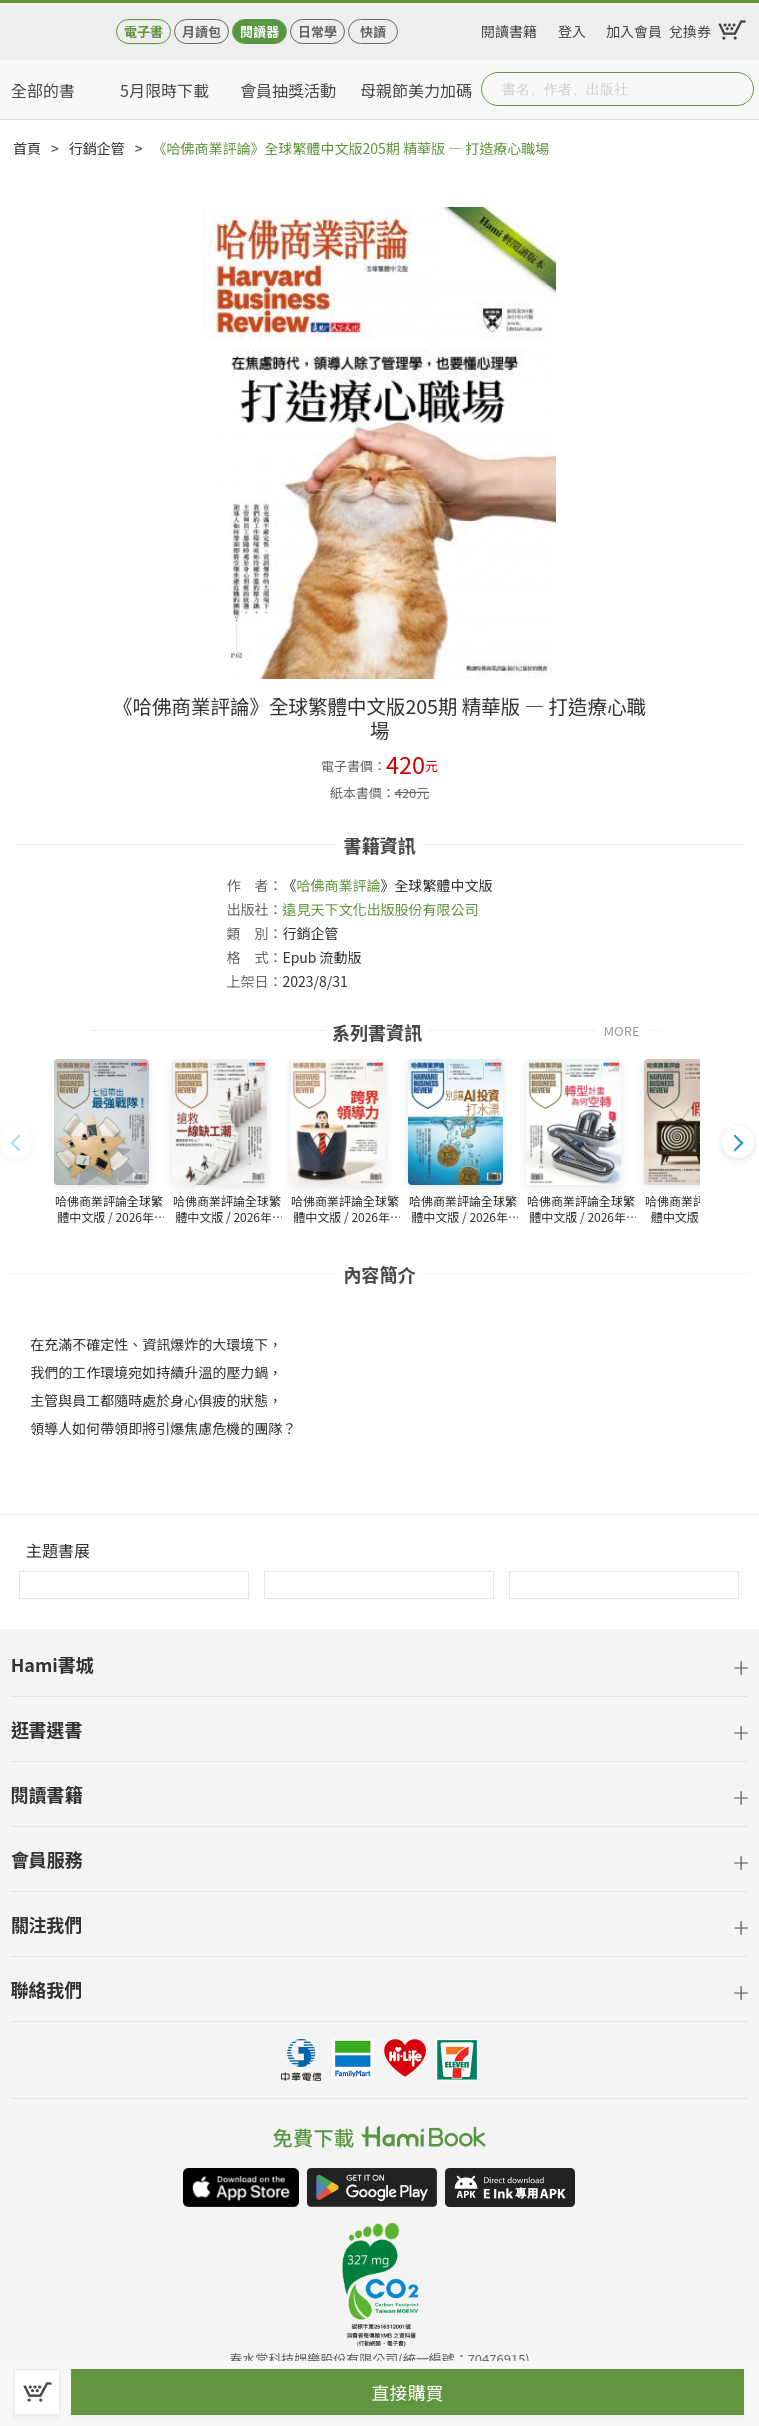 The height and width of the screenshot is (2426, 759). I want to click on MORE, so click(622, 1029).